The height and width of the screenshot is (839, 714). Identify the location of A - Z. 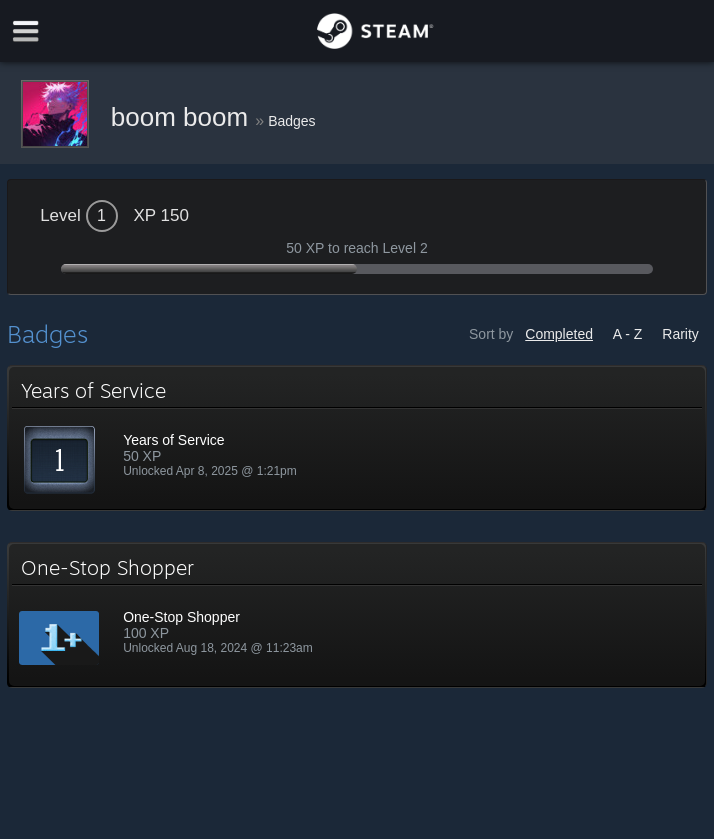
(628, 334).